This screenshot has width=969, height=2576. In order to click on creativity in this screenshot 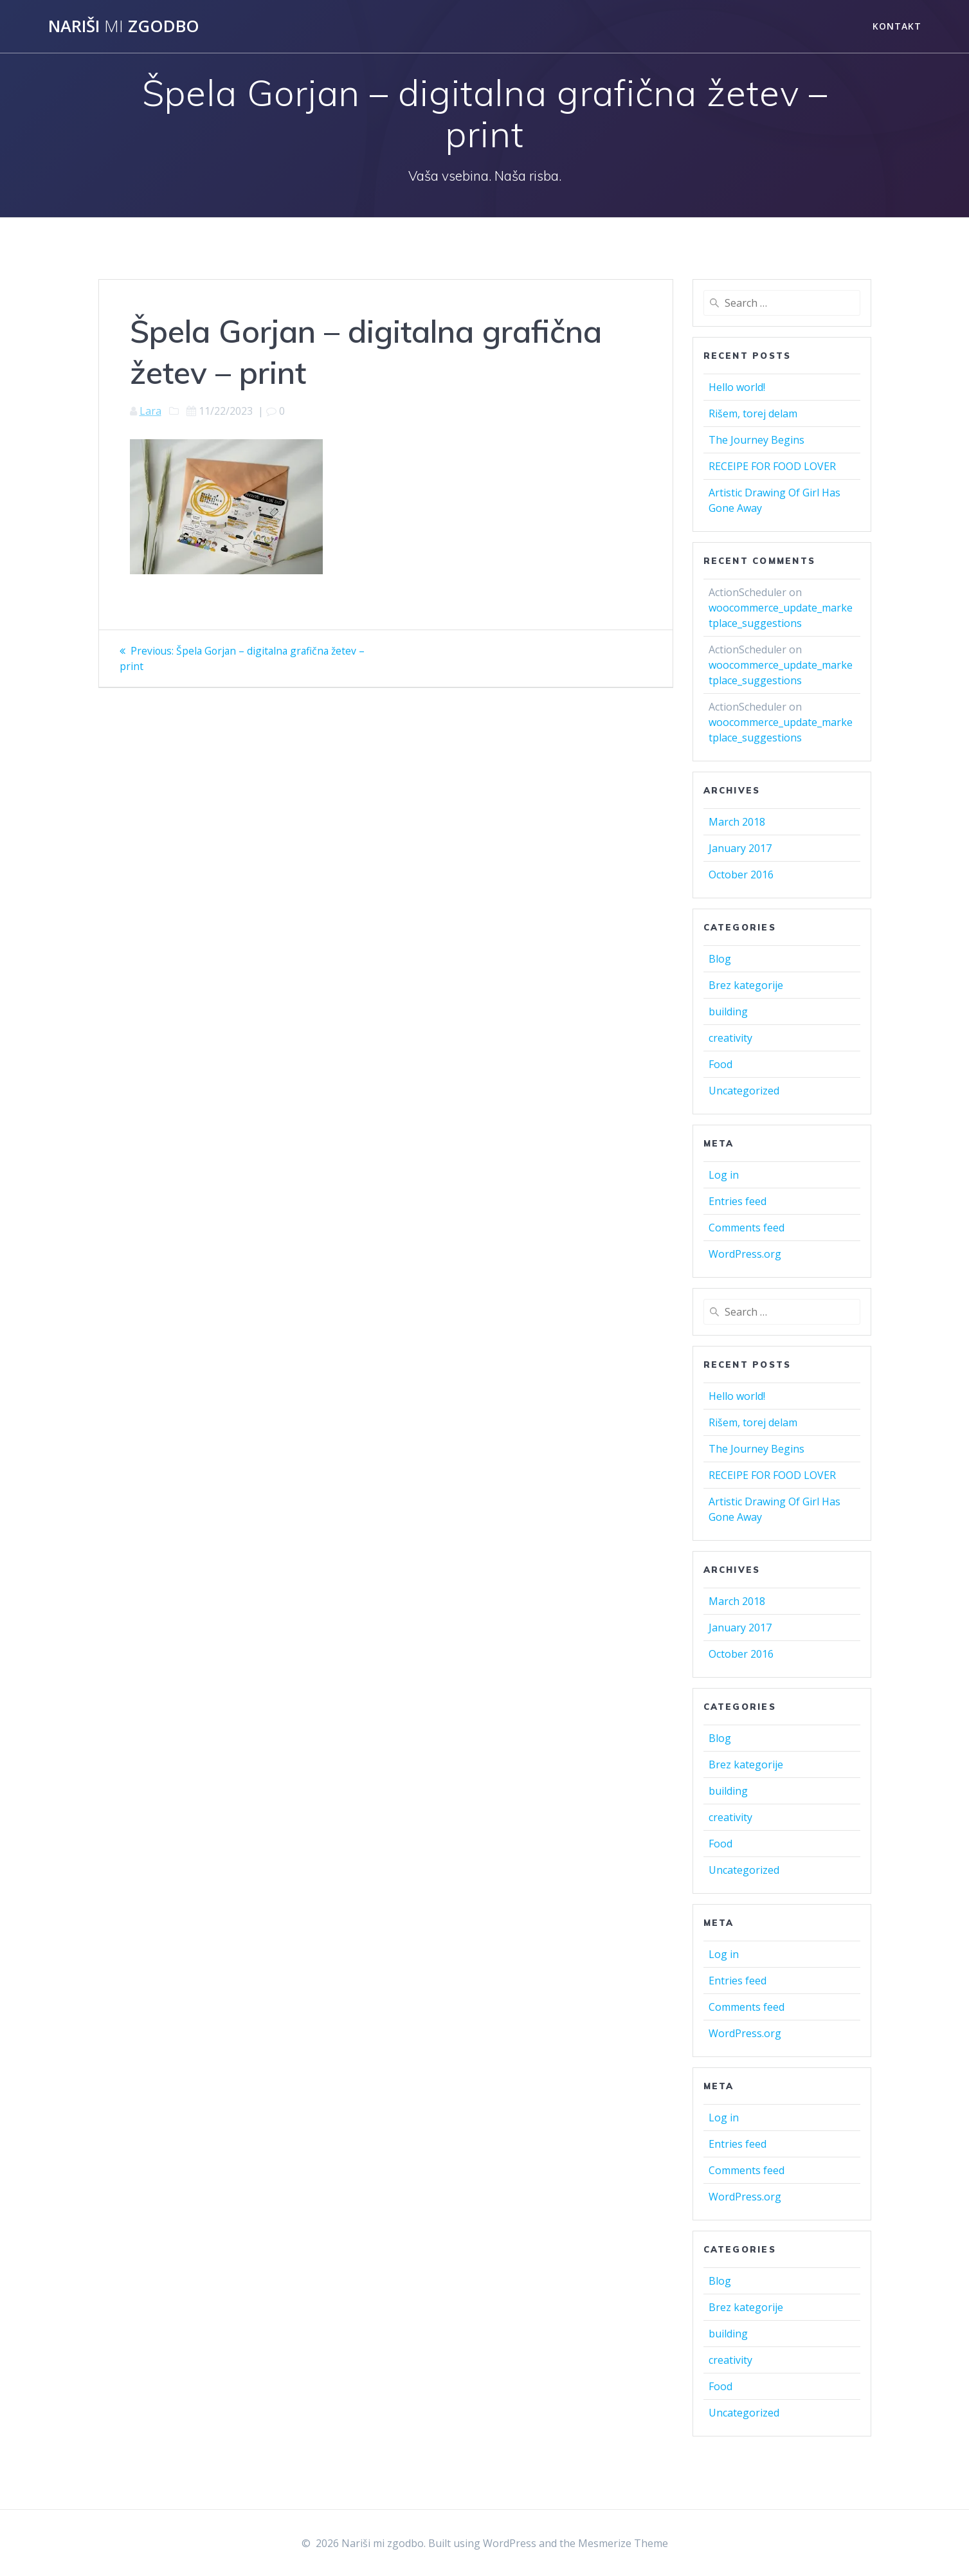, I will do `click(730, 1038)`.